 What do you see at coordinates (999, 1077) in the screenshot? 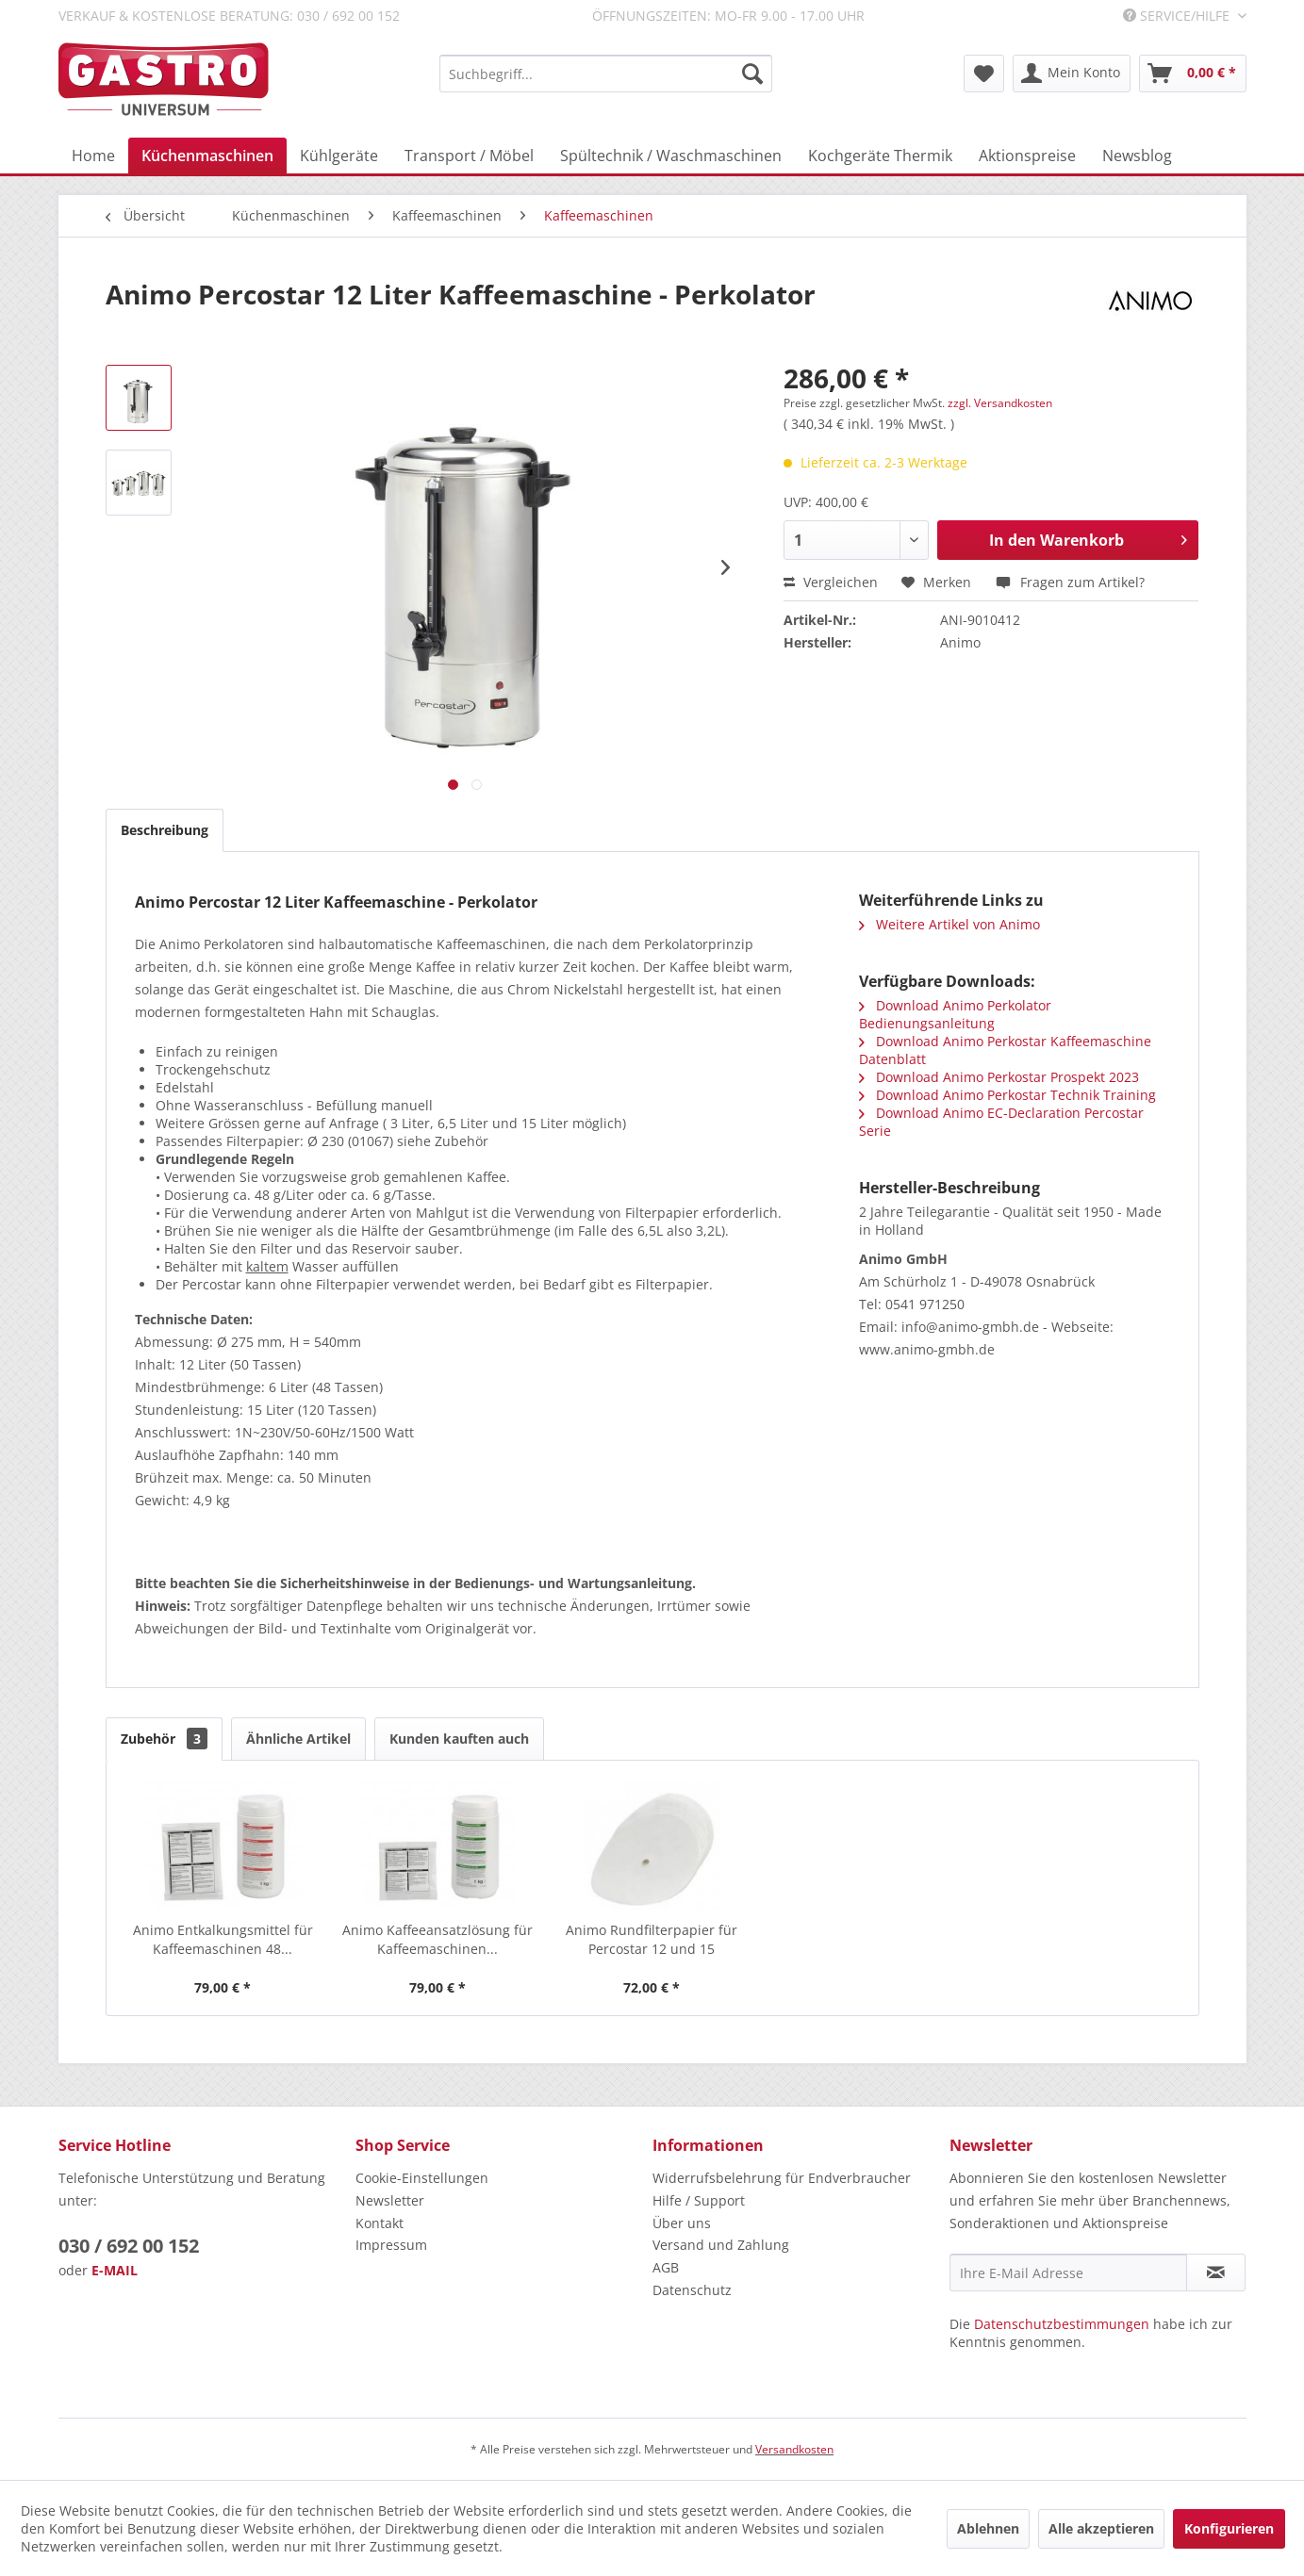
I see `Download Animo Perkostar Prospekt 2023` at bounding box center [999, 1077].